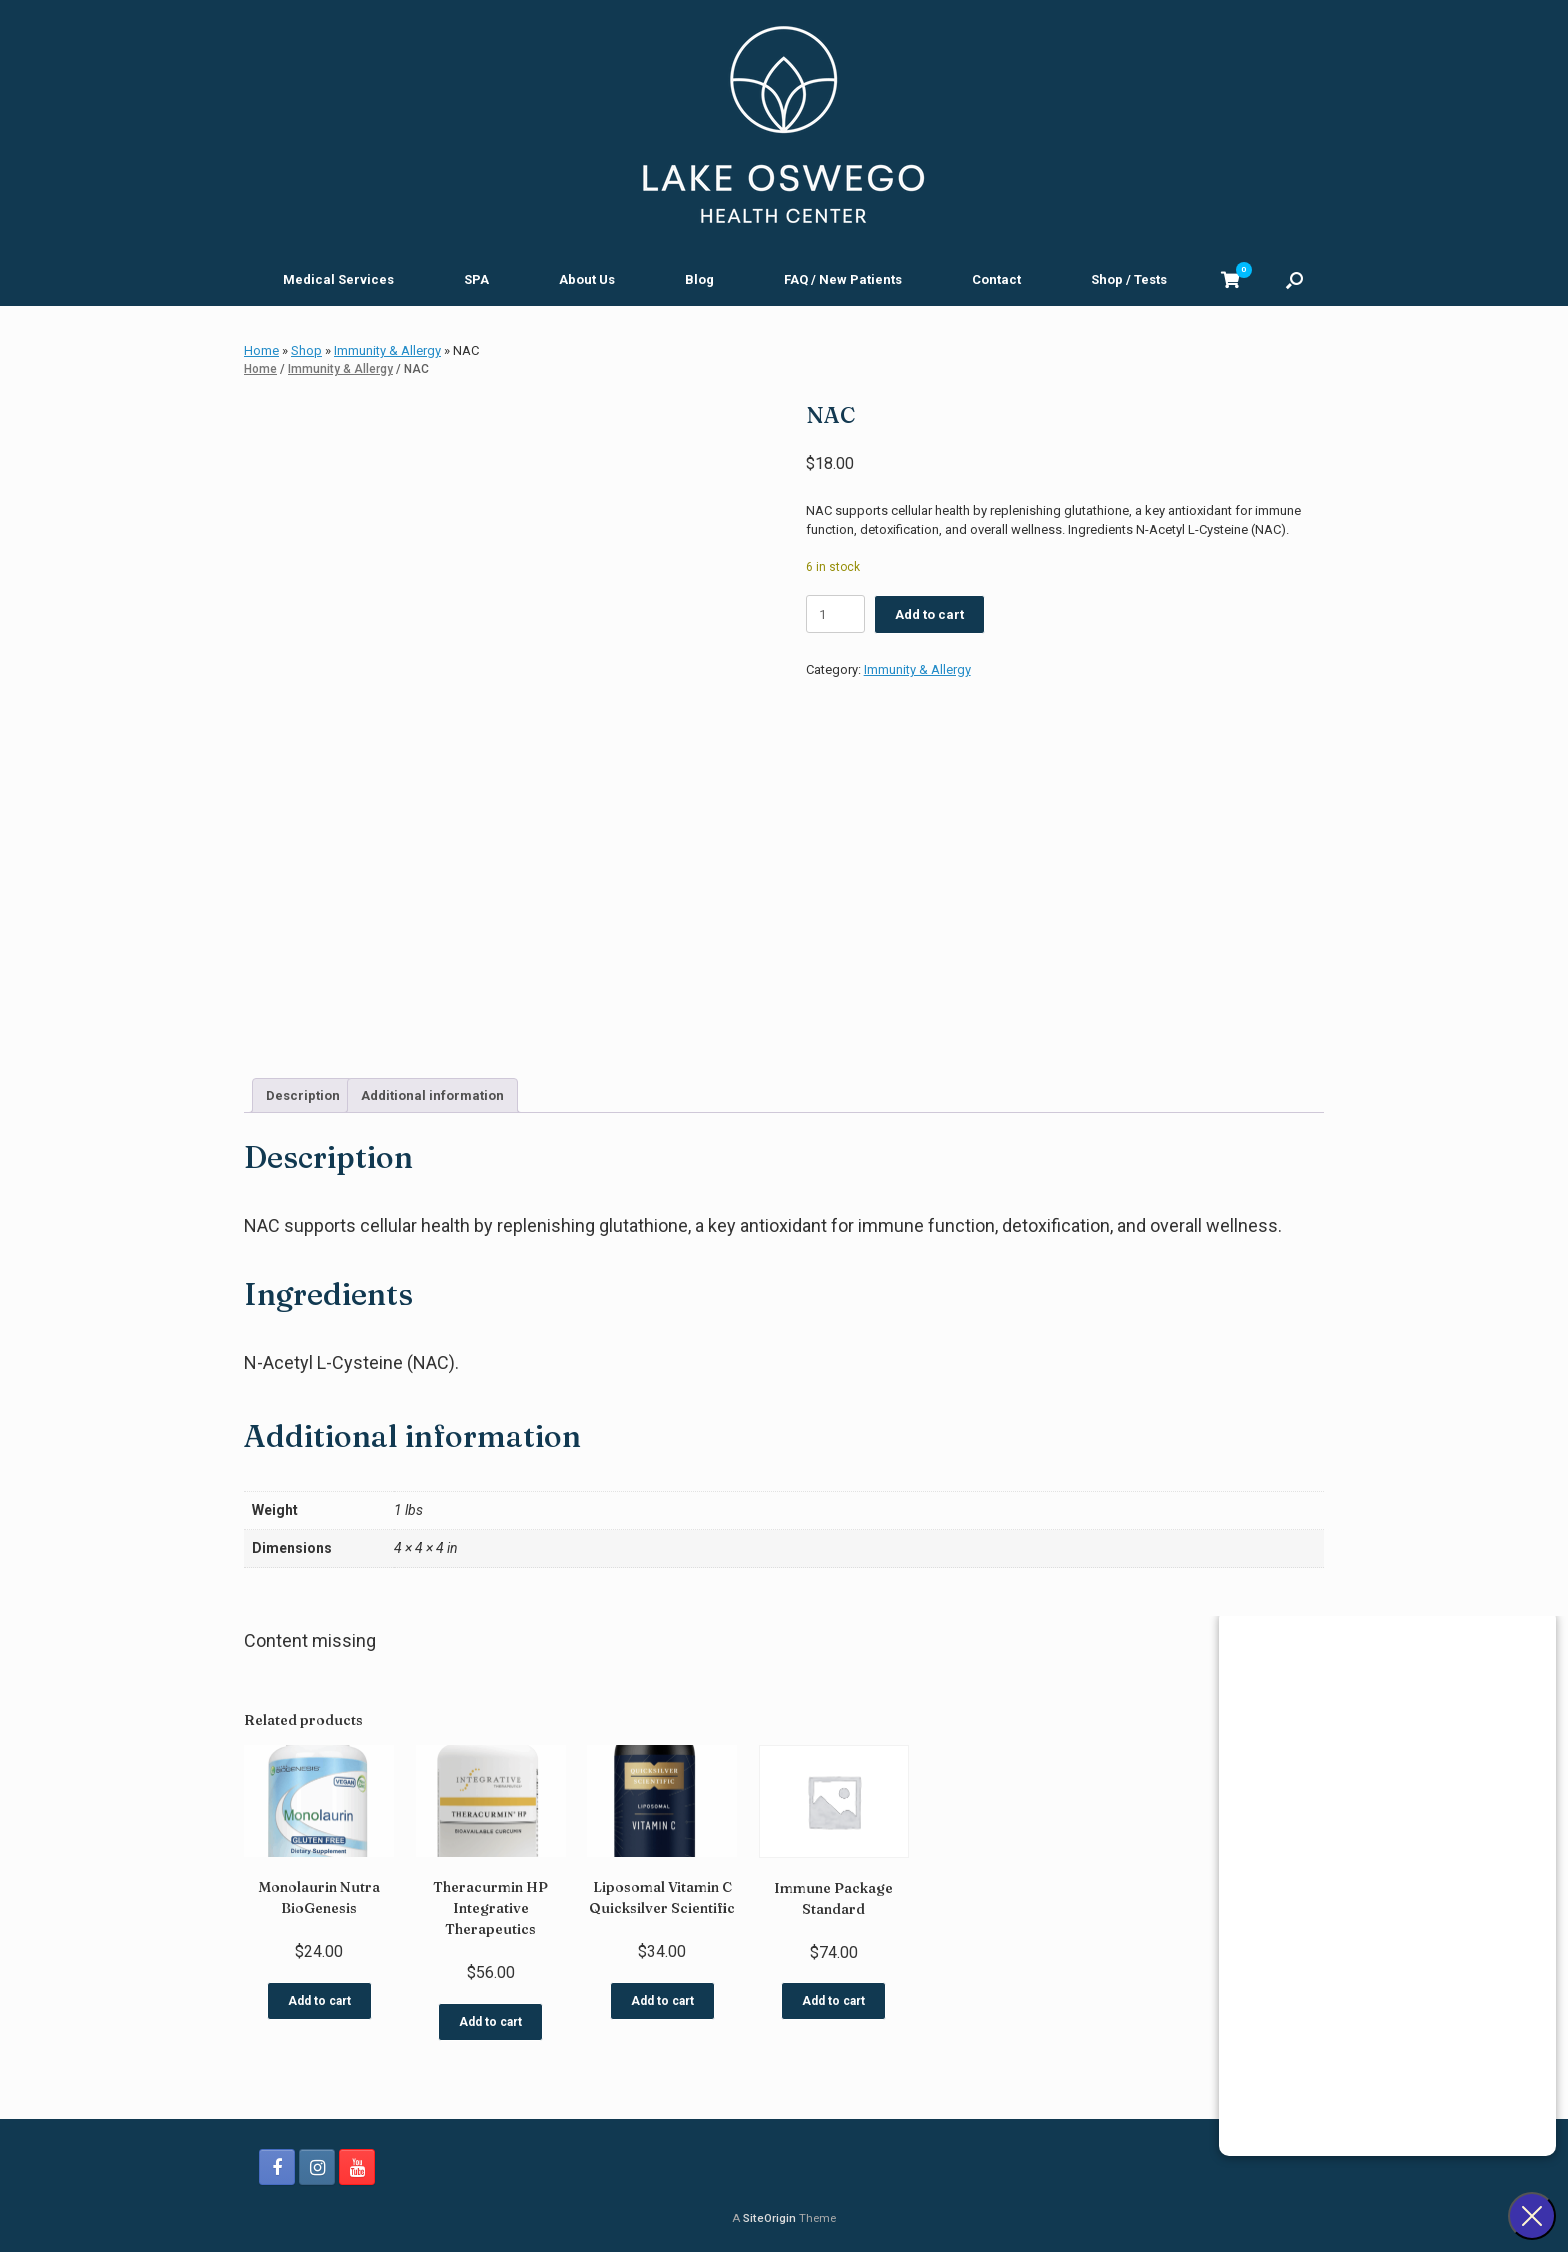  Describe the element at coordinates (843, 279) in the screenshot. I see `FAQ / New Patients` at that location.